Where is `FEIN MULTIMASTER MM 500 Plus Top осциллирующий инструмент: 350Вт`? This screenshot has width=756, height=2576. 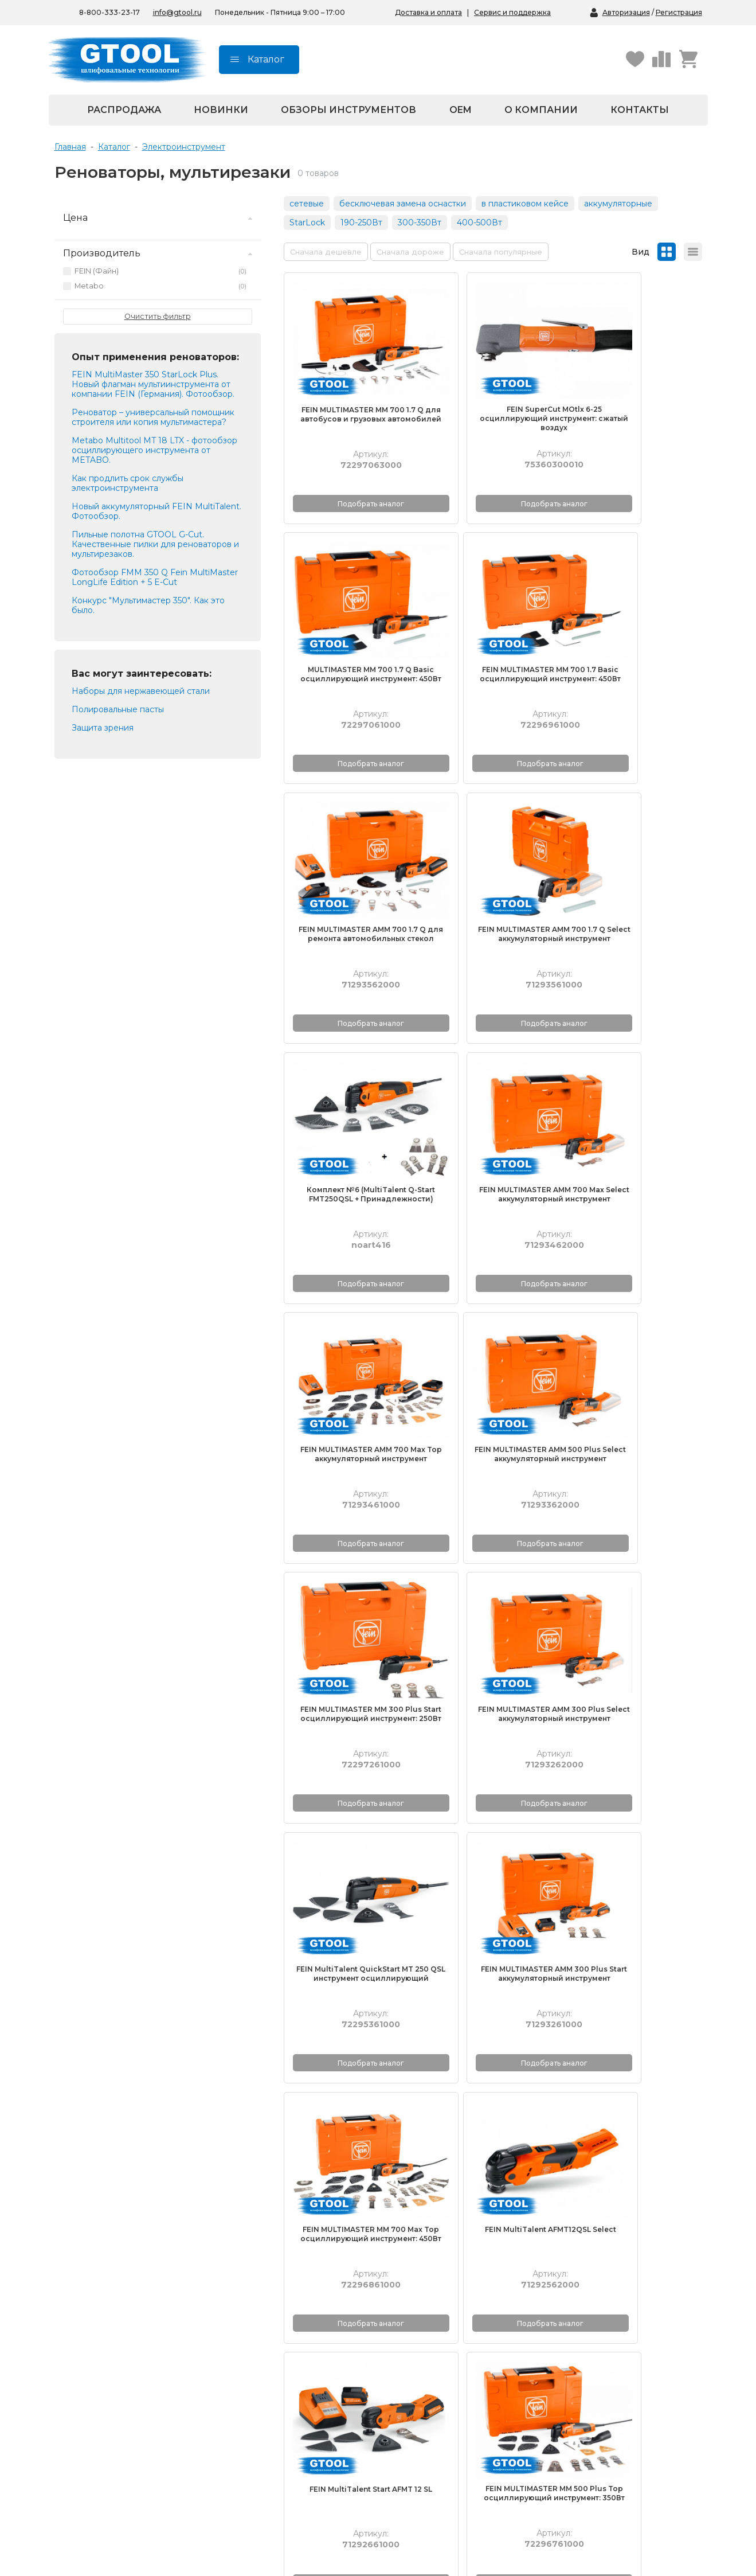
FEIN MULTIMASTER MM 500 Plus Top осциллирующий инструмент: 350Вт is located at coordinates (635, 1532).